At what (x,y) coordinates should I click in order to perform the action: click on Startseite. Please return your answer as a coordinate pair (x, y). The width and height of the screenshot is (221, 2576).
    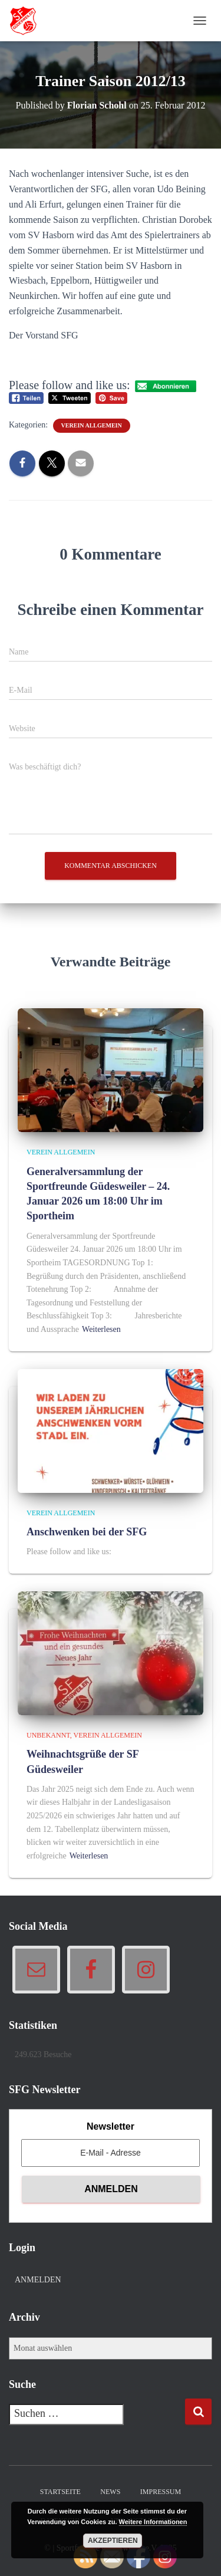
    Looking at the image, I should click on (60, 2492).